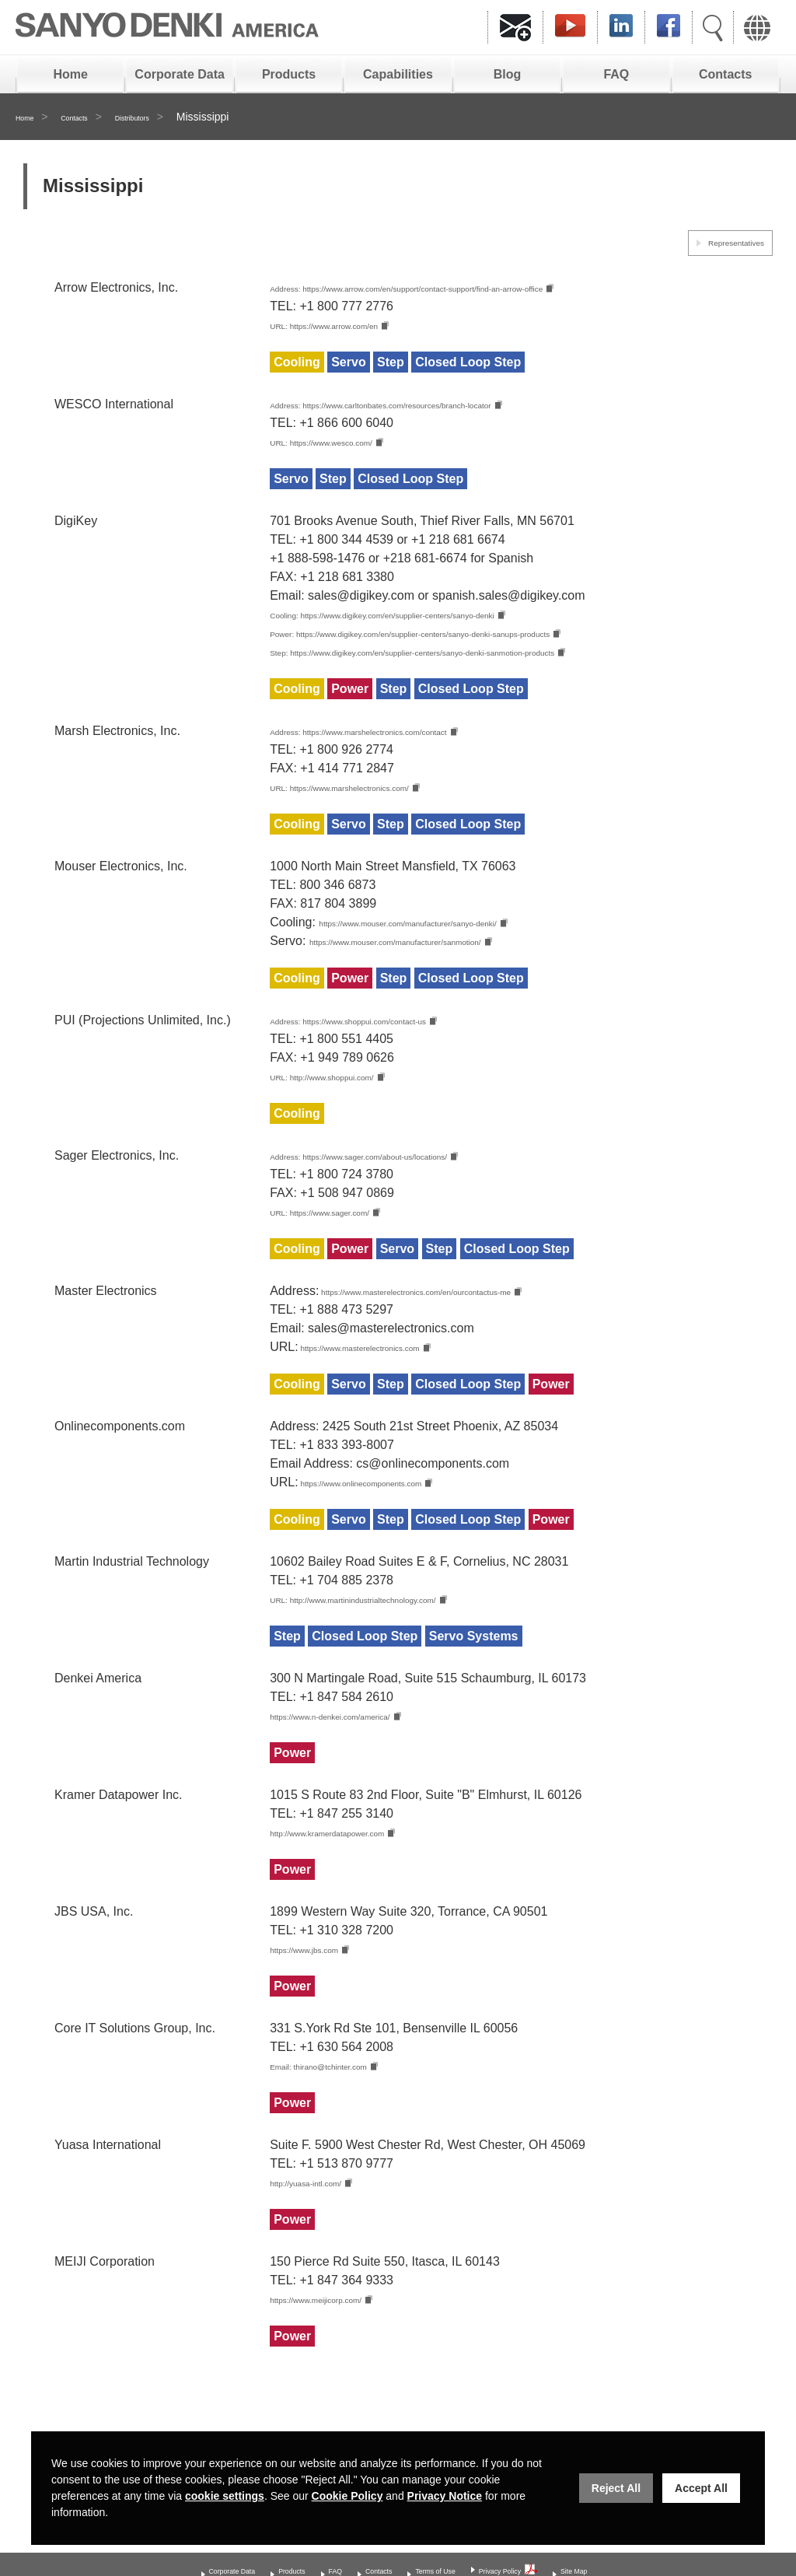 This screenshot has width=796, height=2576. Describe the element at coordinates (616, 2488) in the screenshot. I see `Reject All` at that location.